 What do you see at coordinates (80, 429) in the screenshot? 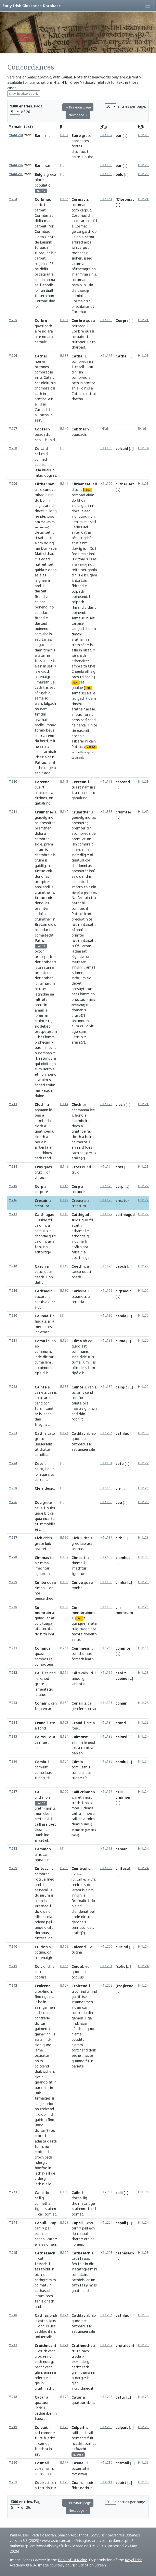
I see `Cobthach` at bounding box center [80, 429].